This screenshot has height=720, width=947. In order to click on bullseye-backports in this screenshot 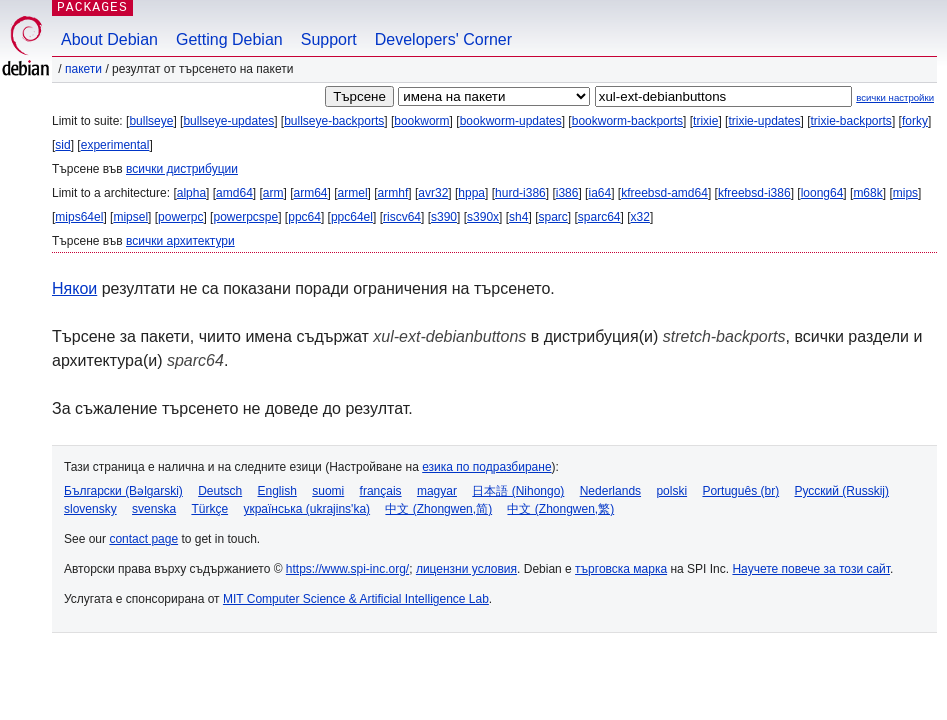, I will do `click(334, 121)`.